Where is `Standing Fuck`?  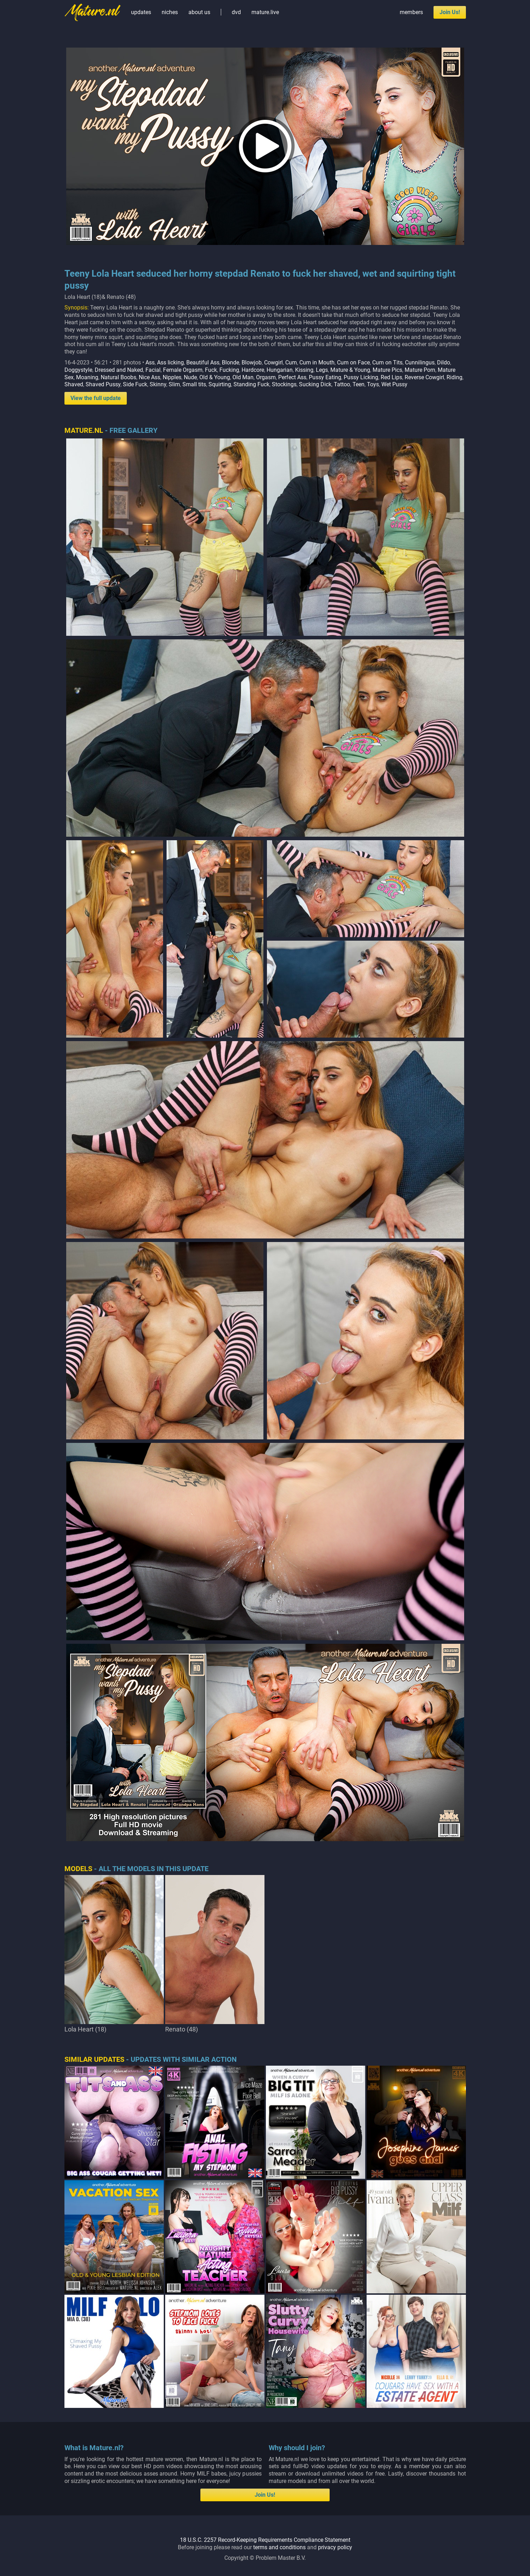
Standing Fuck is located at coordinates (251, 384).